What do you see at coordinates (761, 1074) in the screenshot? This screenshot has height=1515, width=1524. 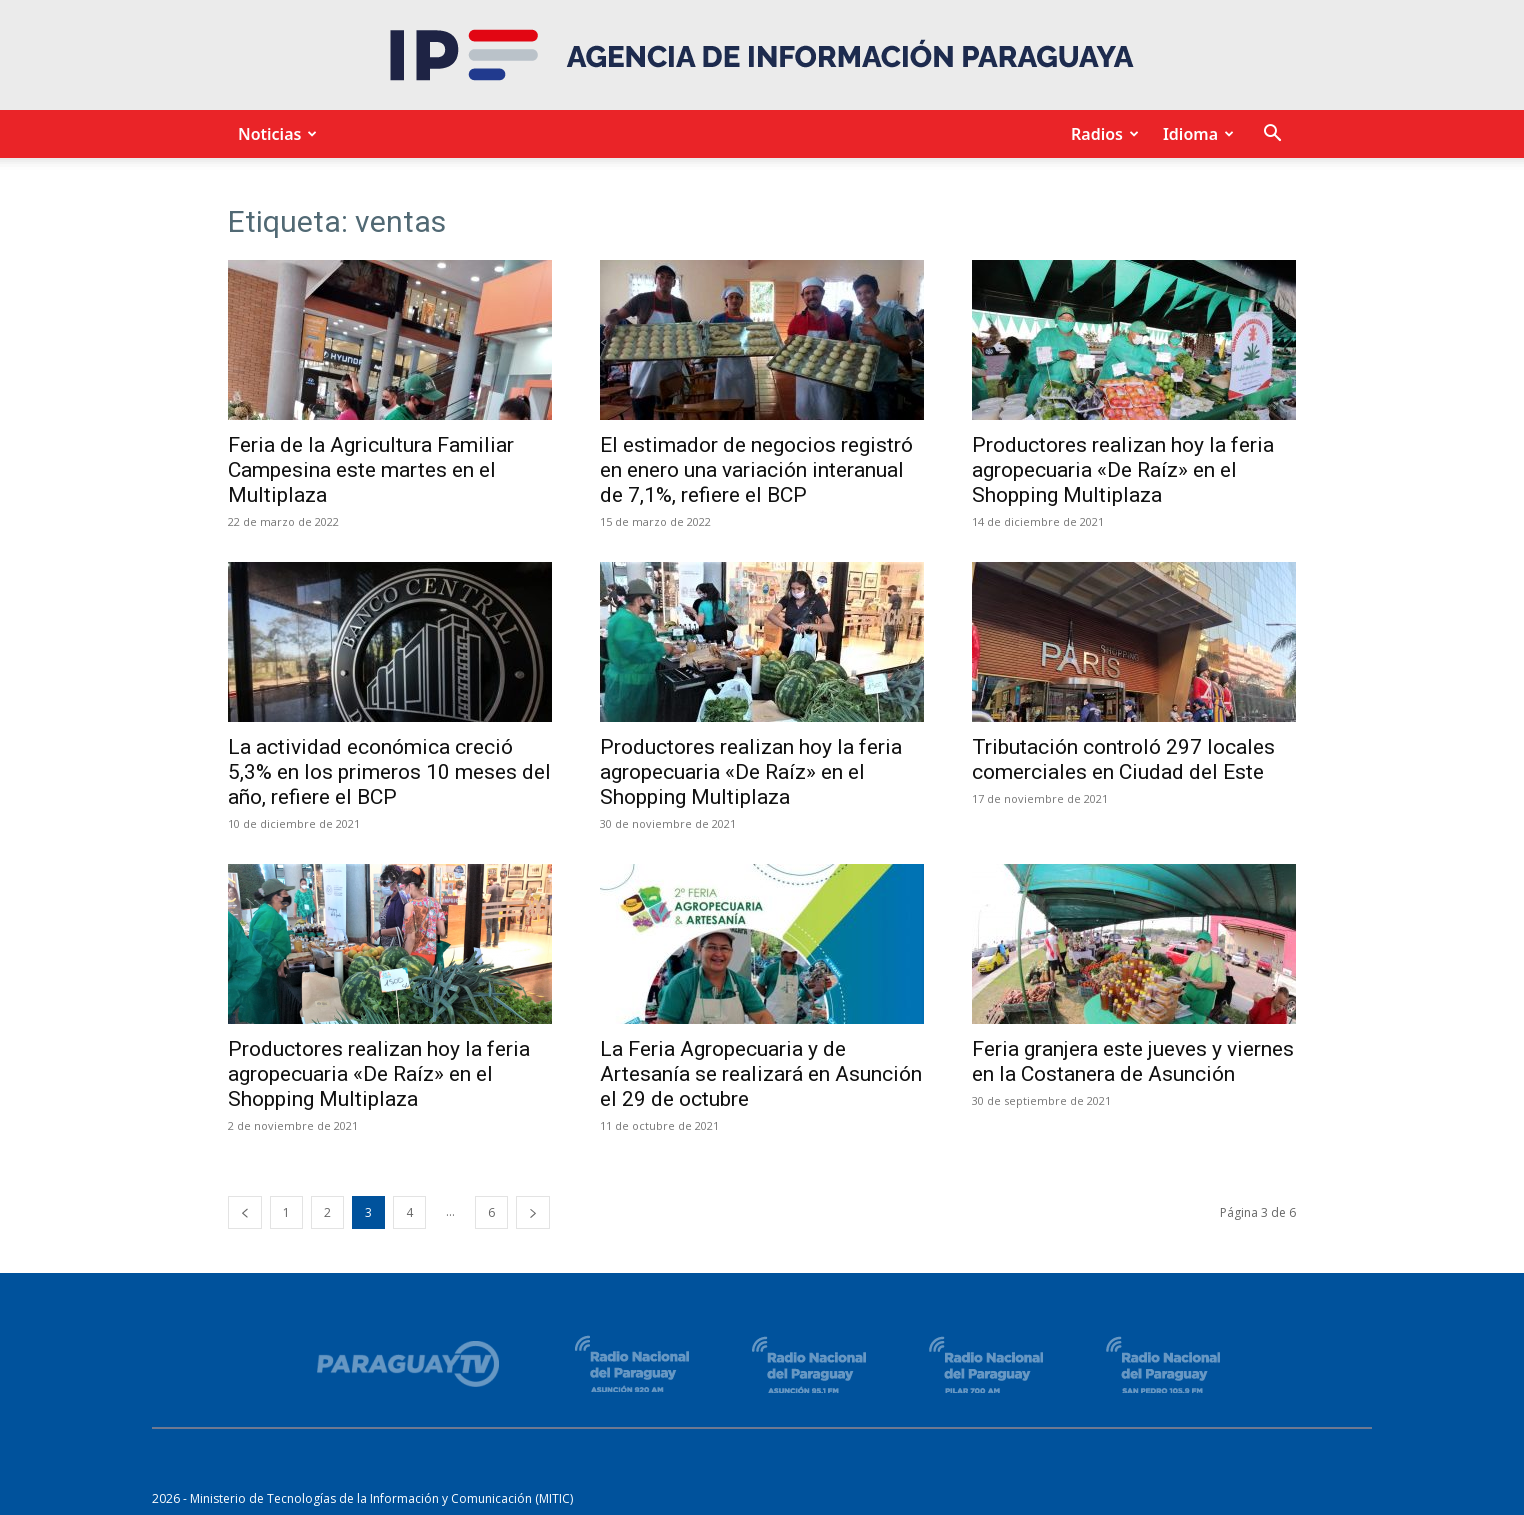 I see `La Feria Agropecuaria y de Artesanía se realizará en Asunción el 29 de octubre` at bounding box center [761, 1074].